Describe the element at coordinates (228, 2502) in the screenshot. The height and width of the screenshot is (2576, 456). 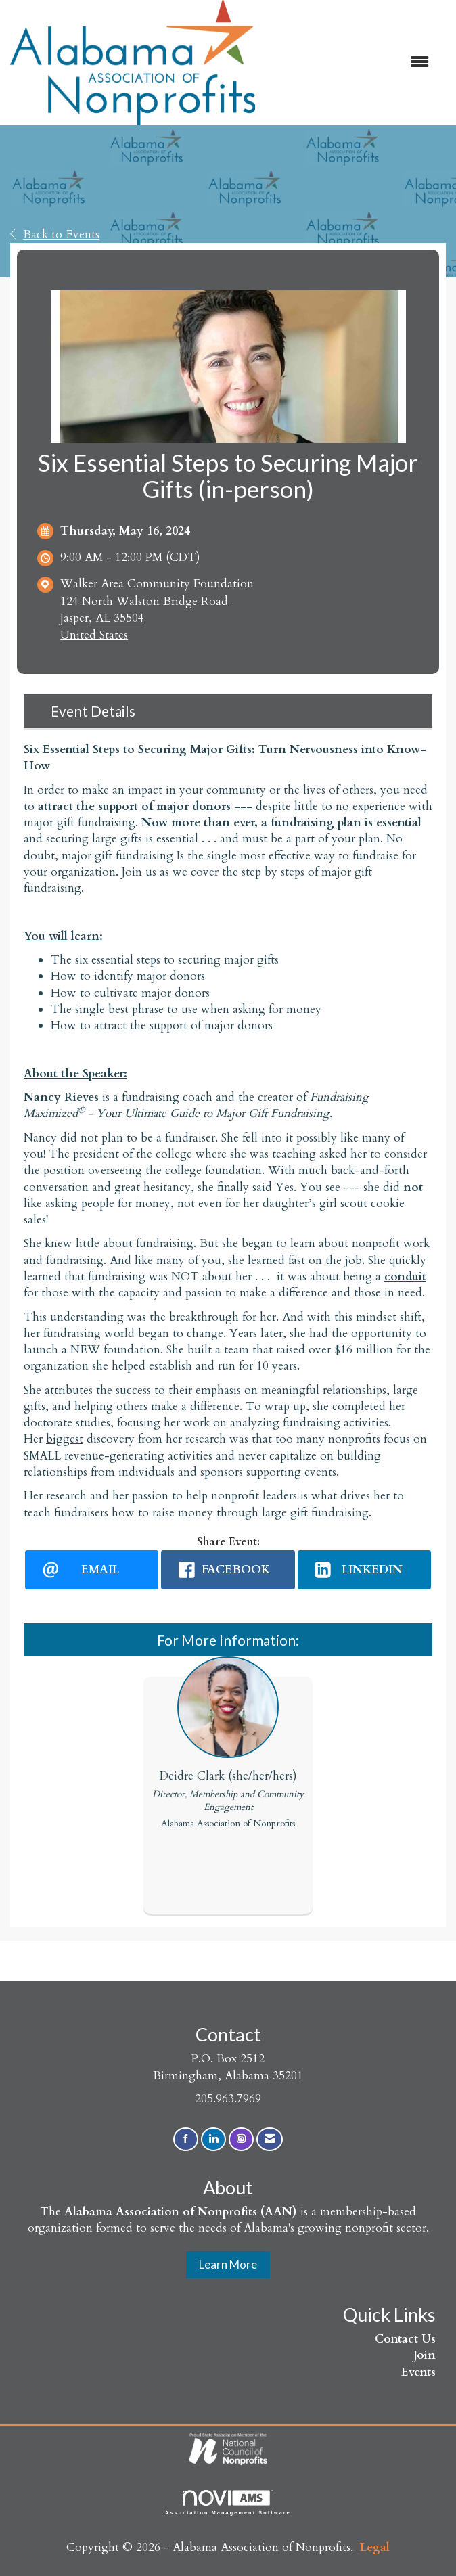
I see `Association Management Software` at that location.